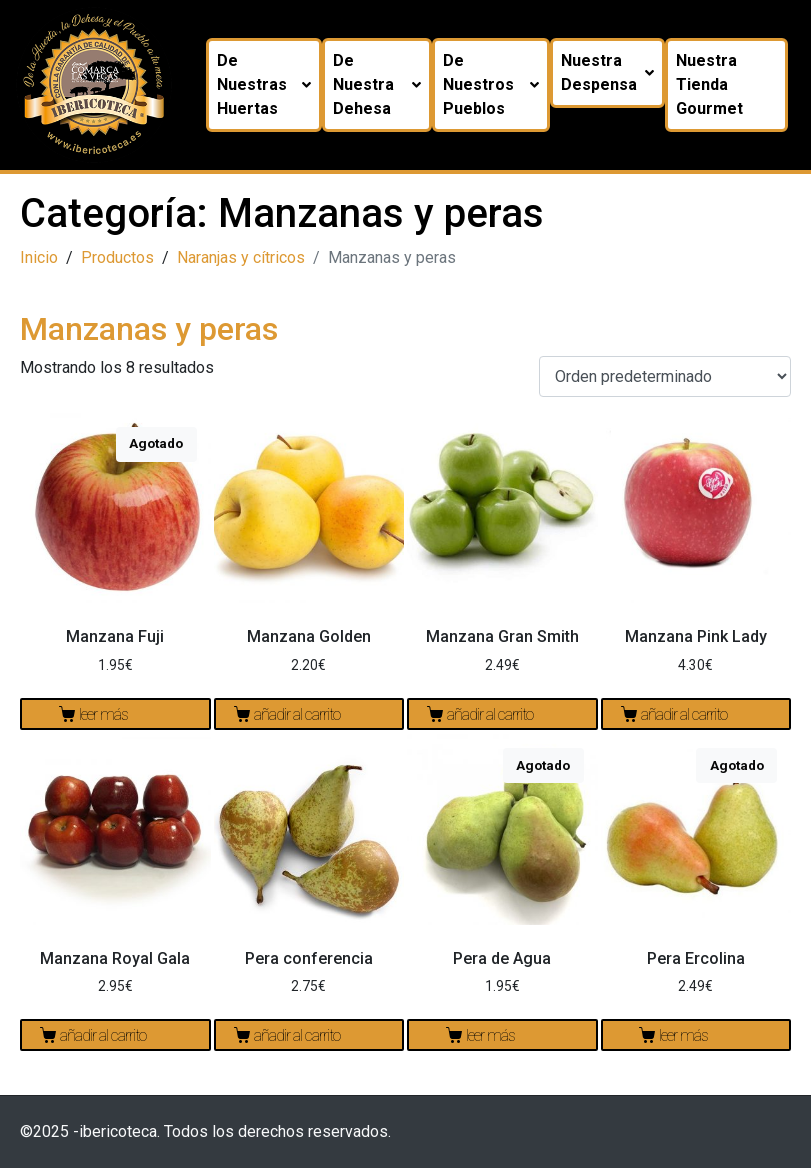  I want to click on De nuestros pueblos, so click(497, 84).